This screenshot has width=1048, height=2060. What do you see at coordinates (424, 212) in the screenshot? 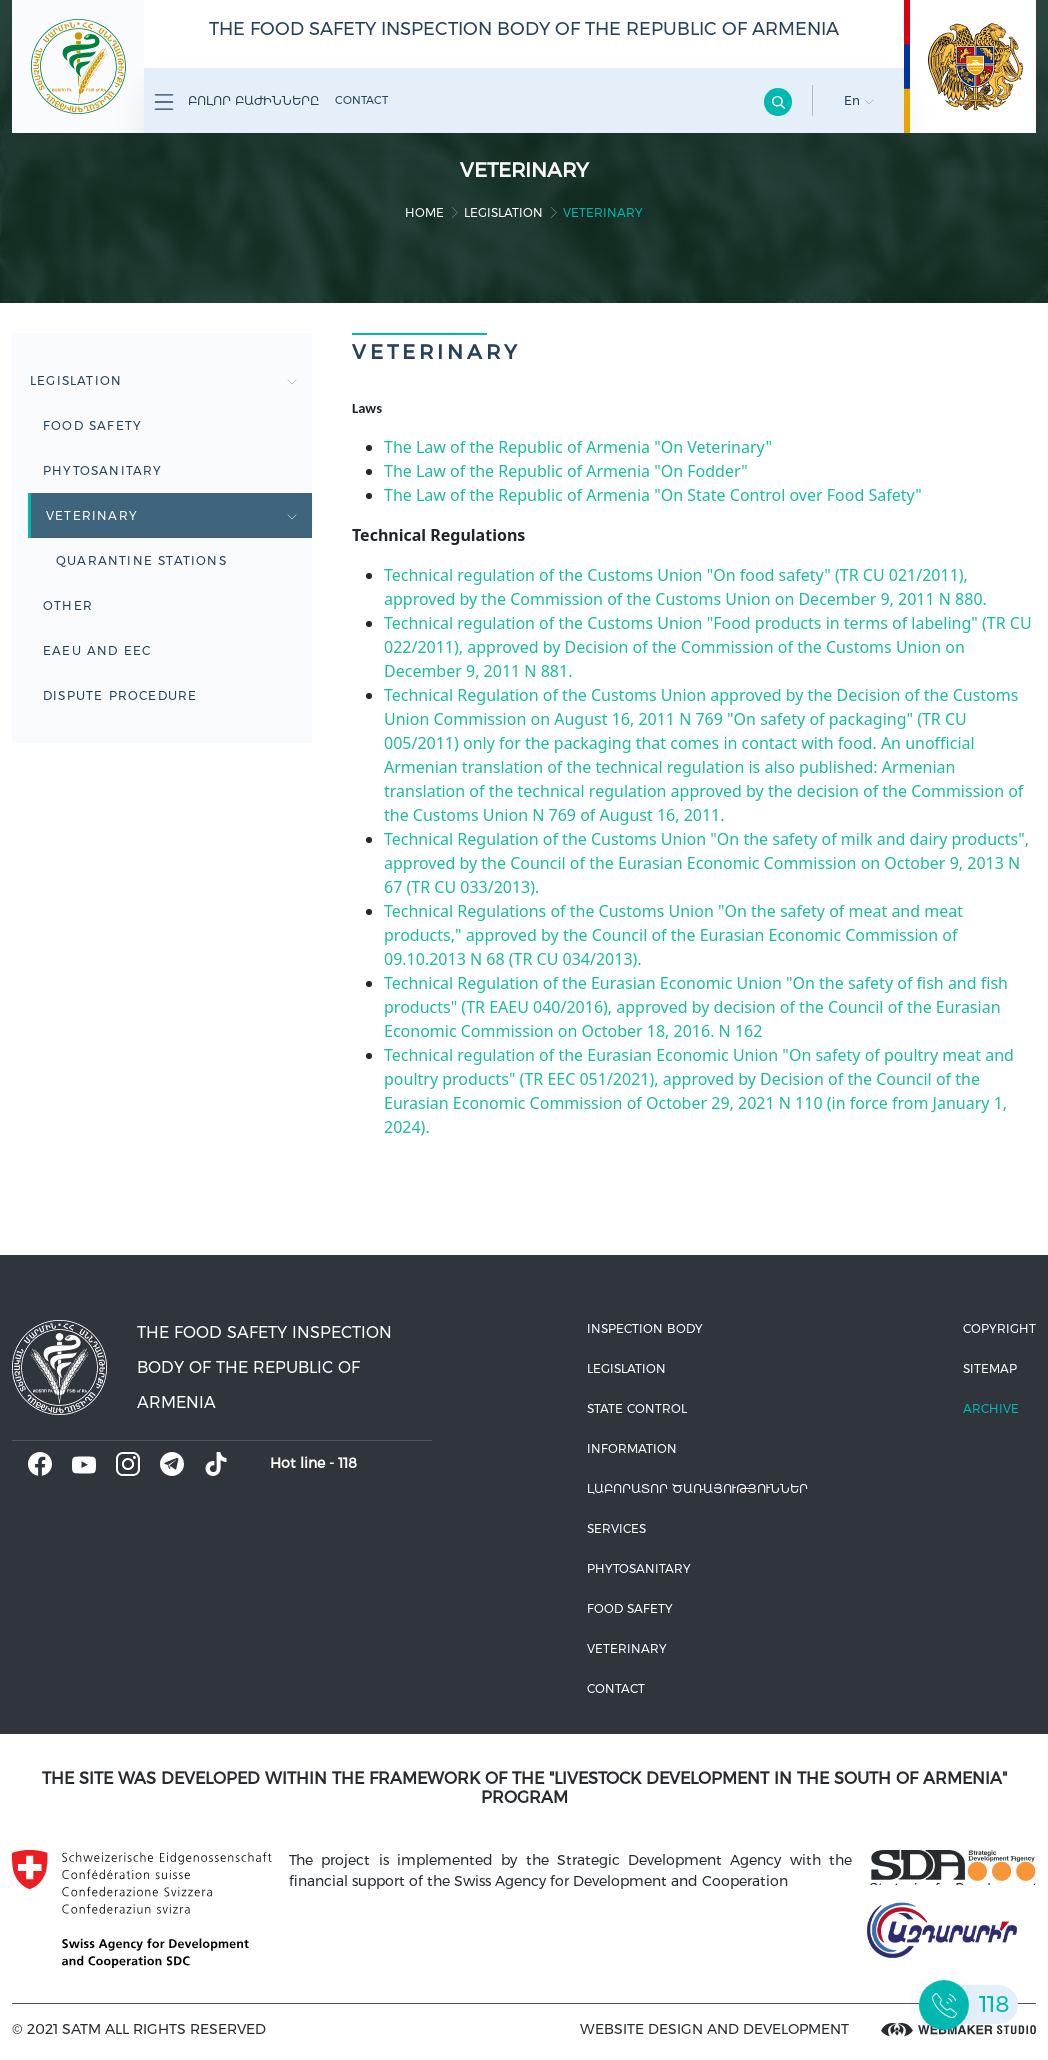
I see `home` at bounding box center [424, 212].